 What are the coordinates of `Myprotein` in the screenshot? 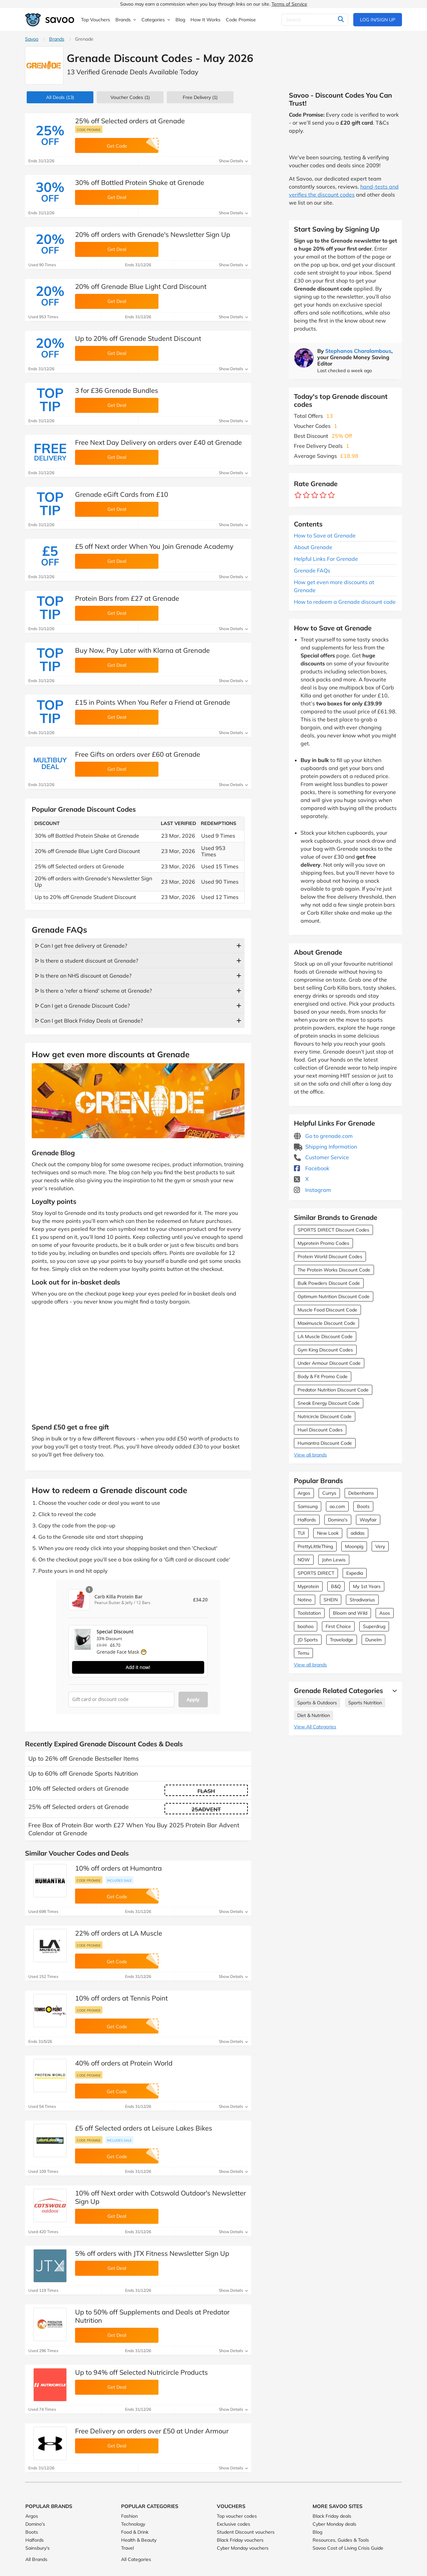 It's located at (308, 1586).